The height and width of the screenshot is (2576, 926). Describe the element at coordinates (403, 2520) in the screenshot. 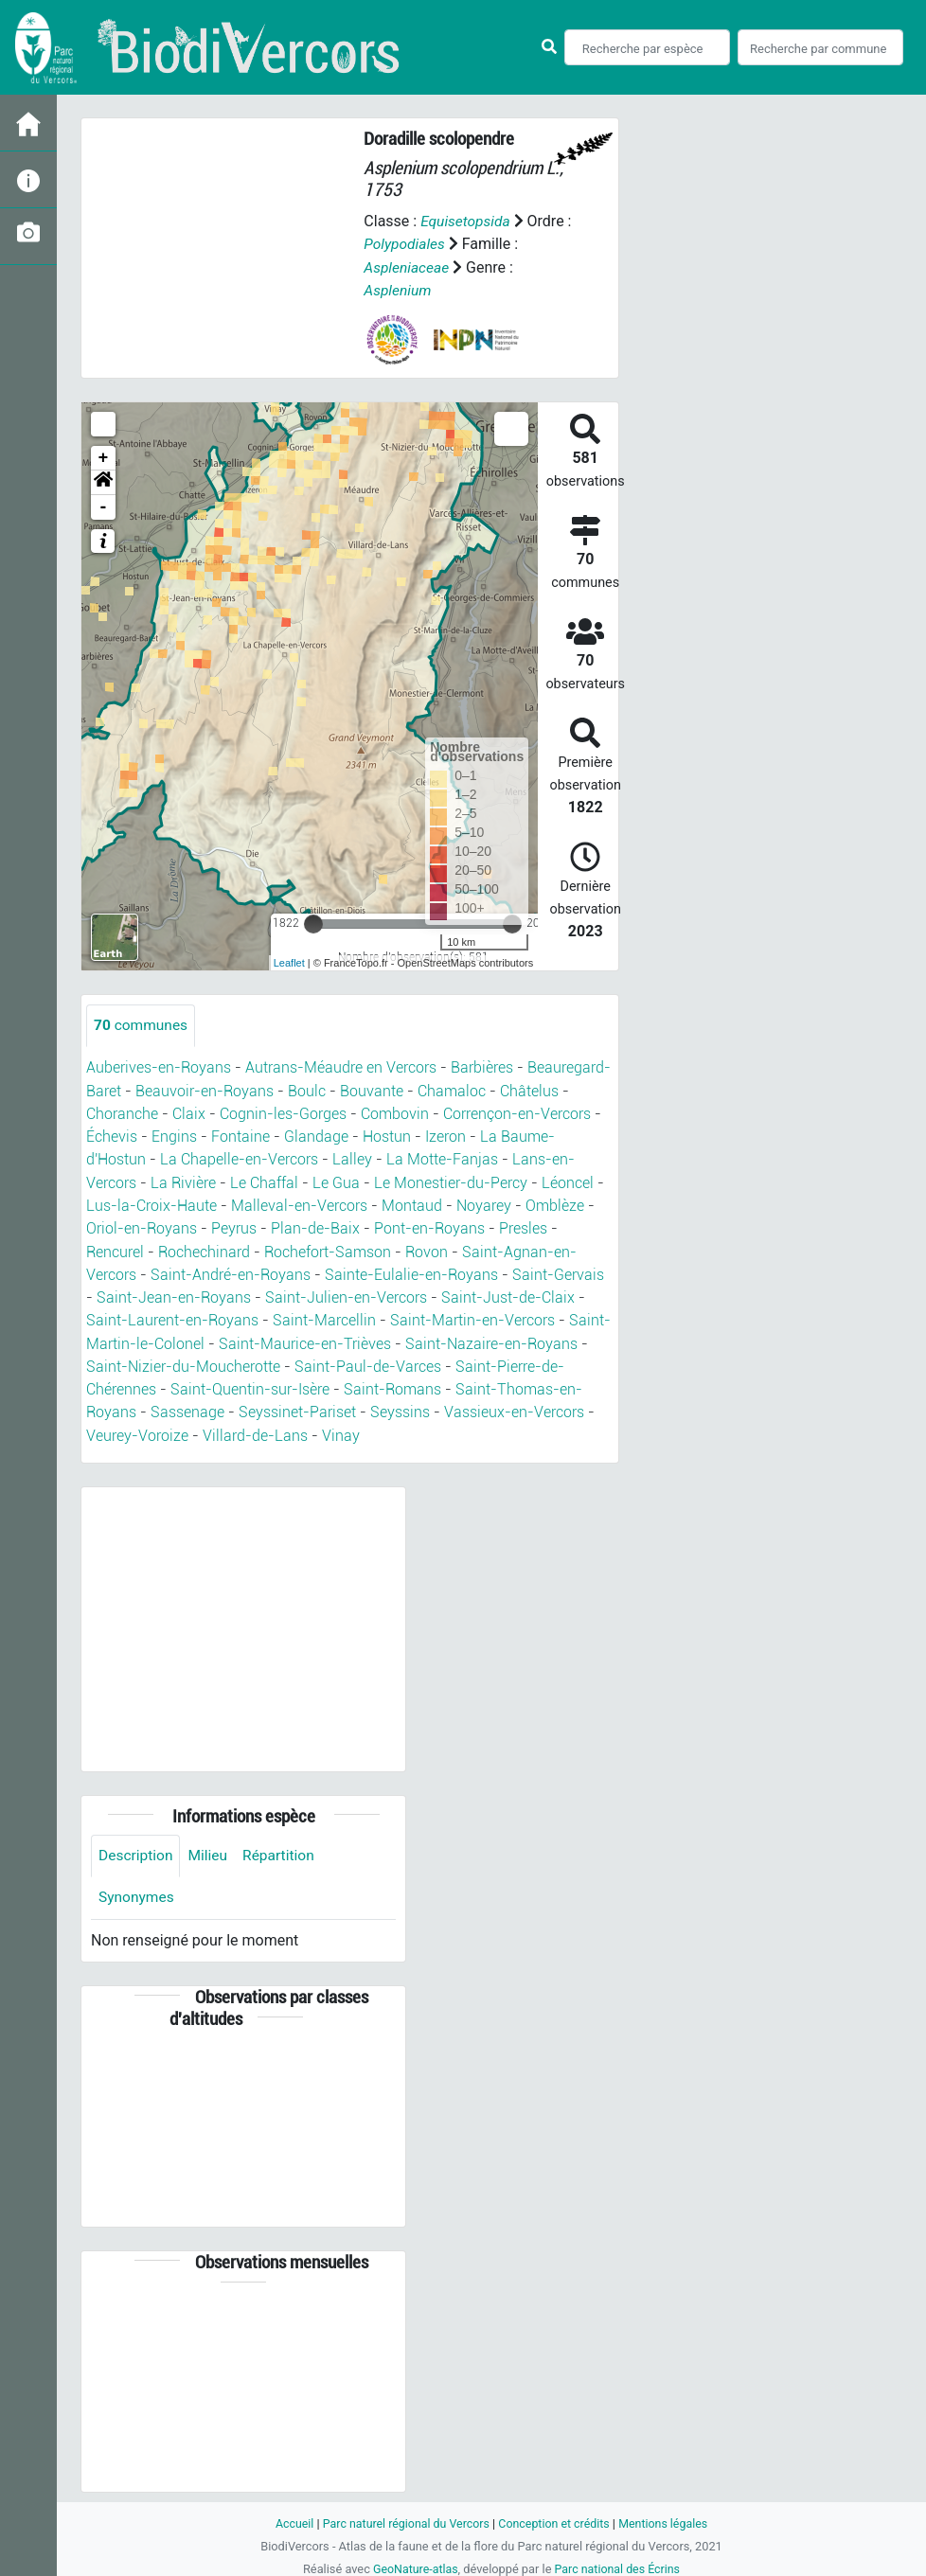

I see `Parc naturel régional du Vercors` at that location.